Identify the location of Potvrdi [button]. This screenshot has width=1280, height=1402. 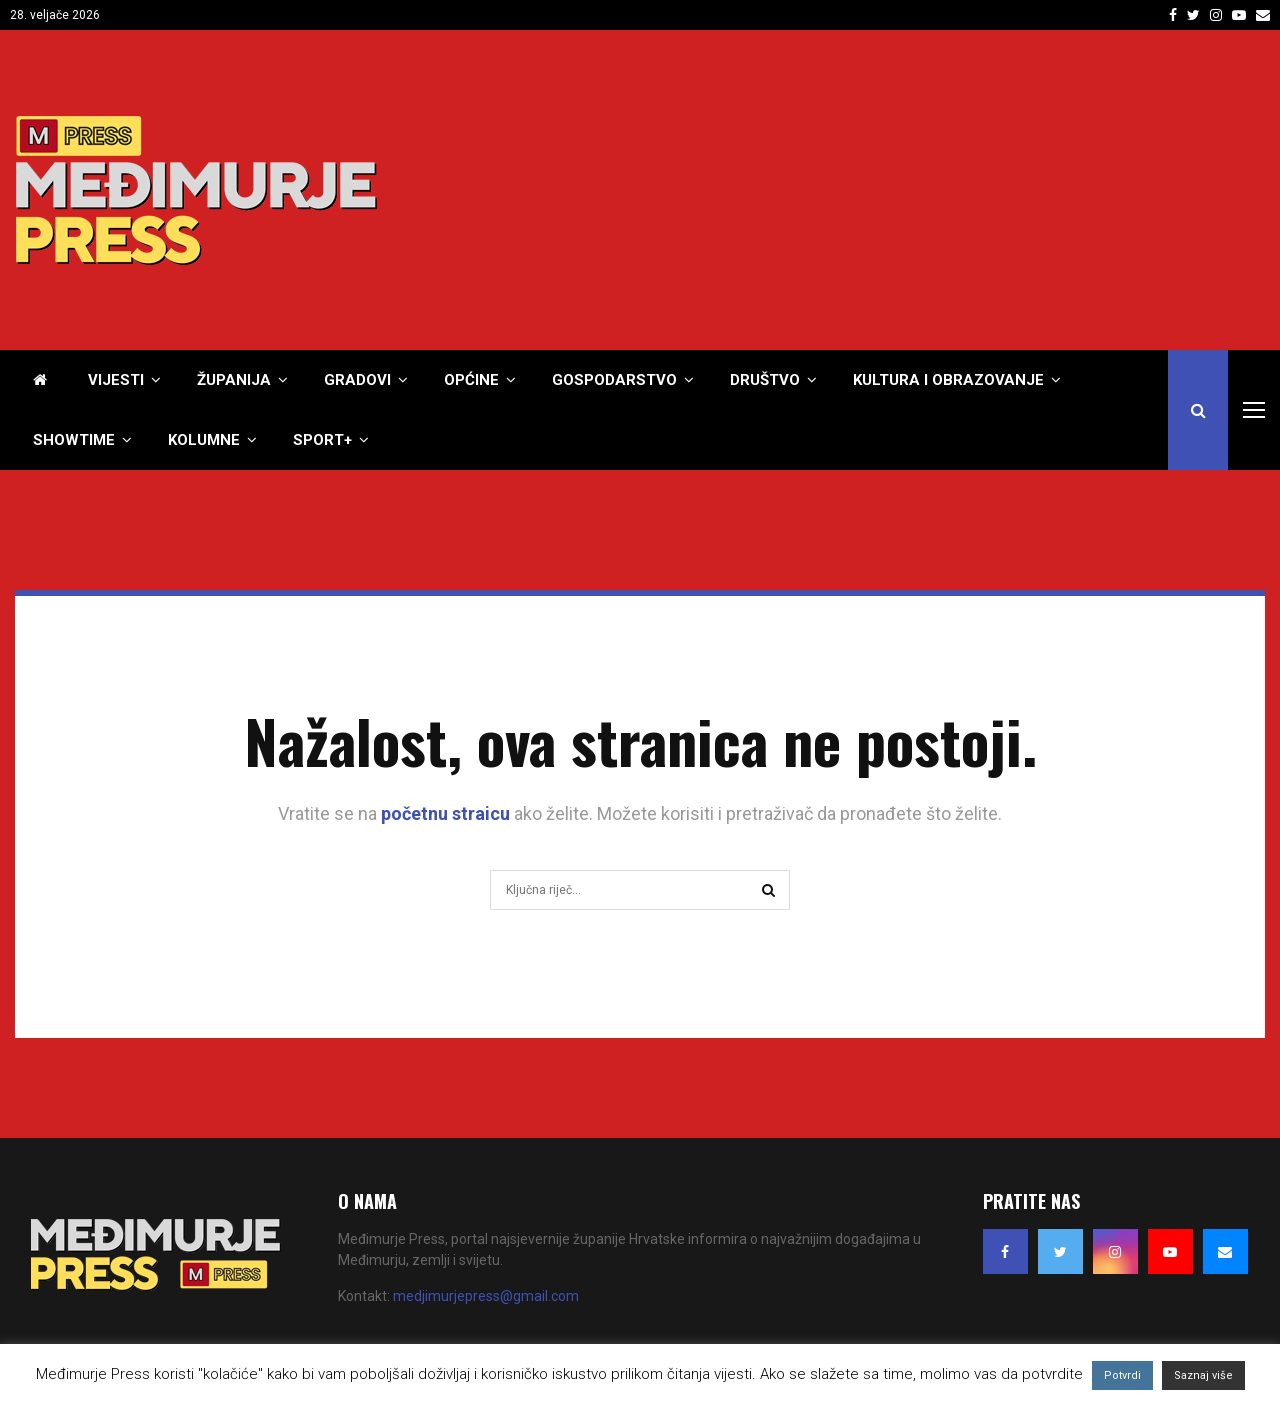
(1122, 1375).